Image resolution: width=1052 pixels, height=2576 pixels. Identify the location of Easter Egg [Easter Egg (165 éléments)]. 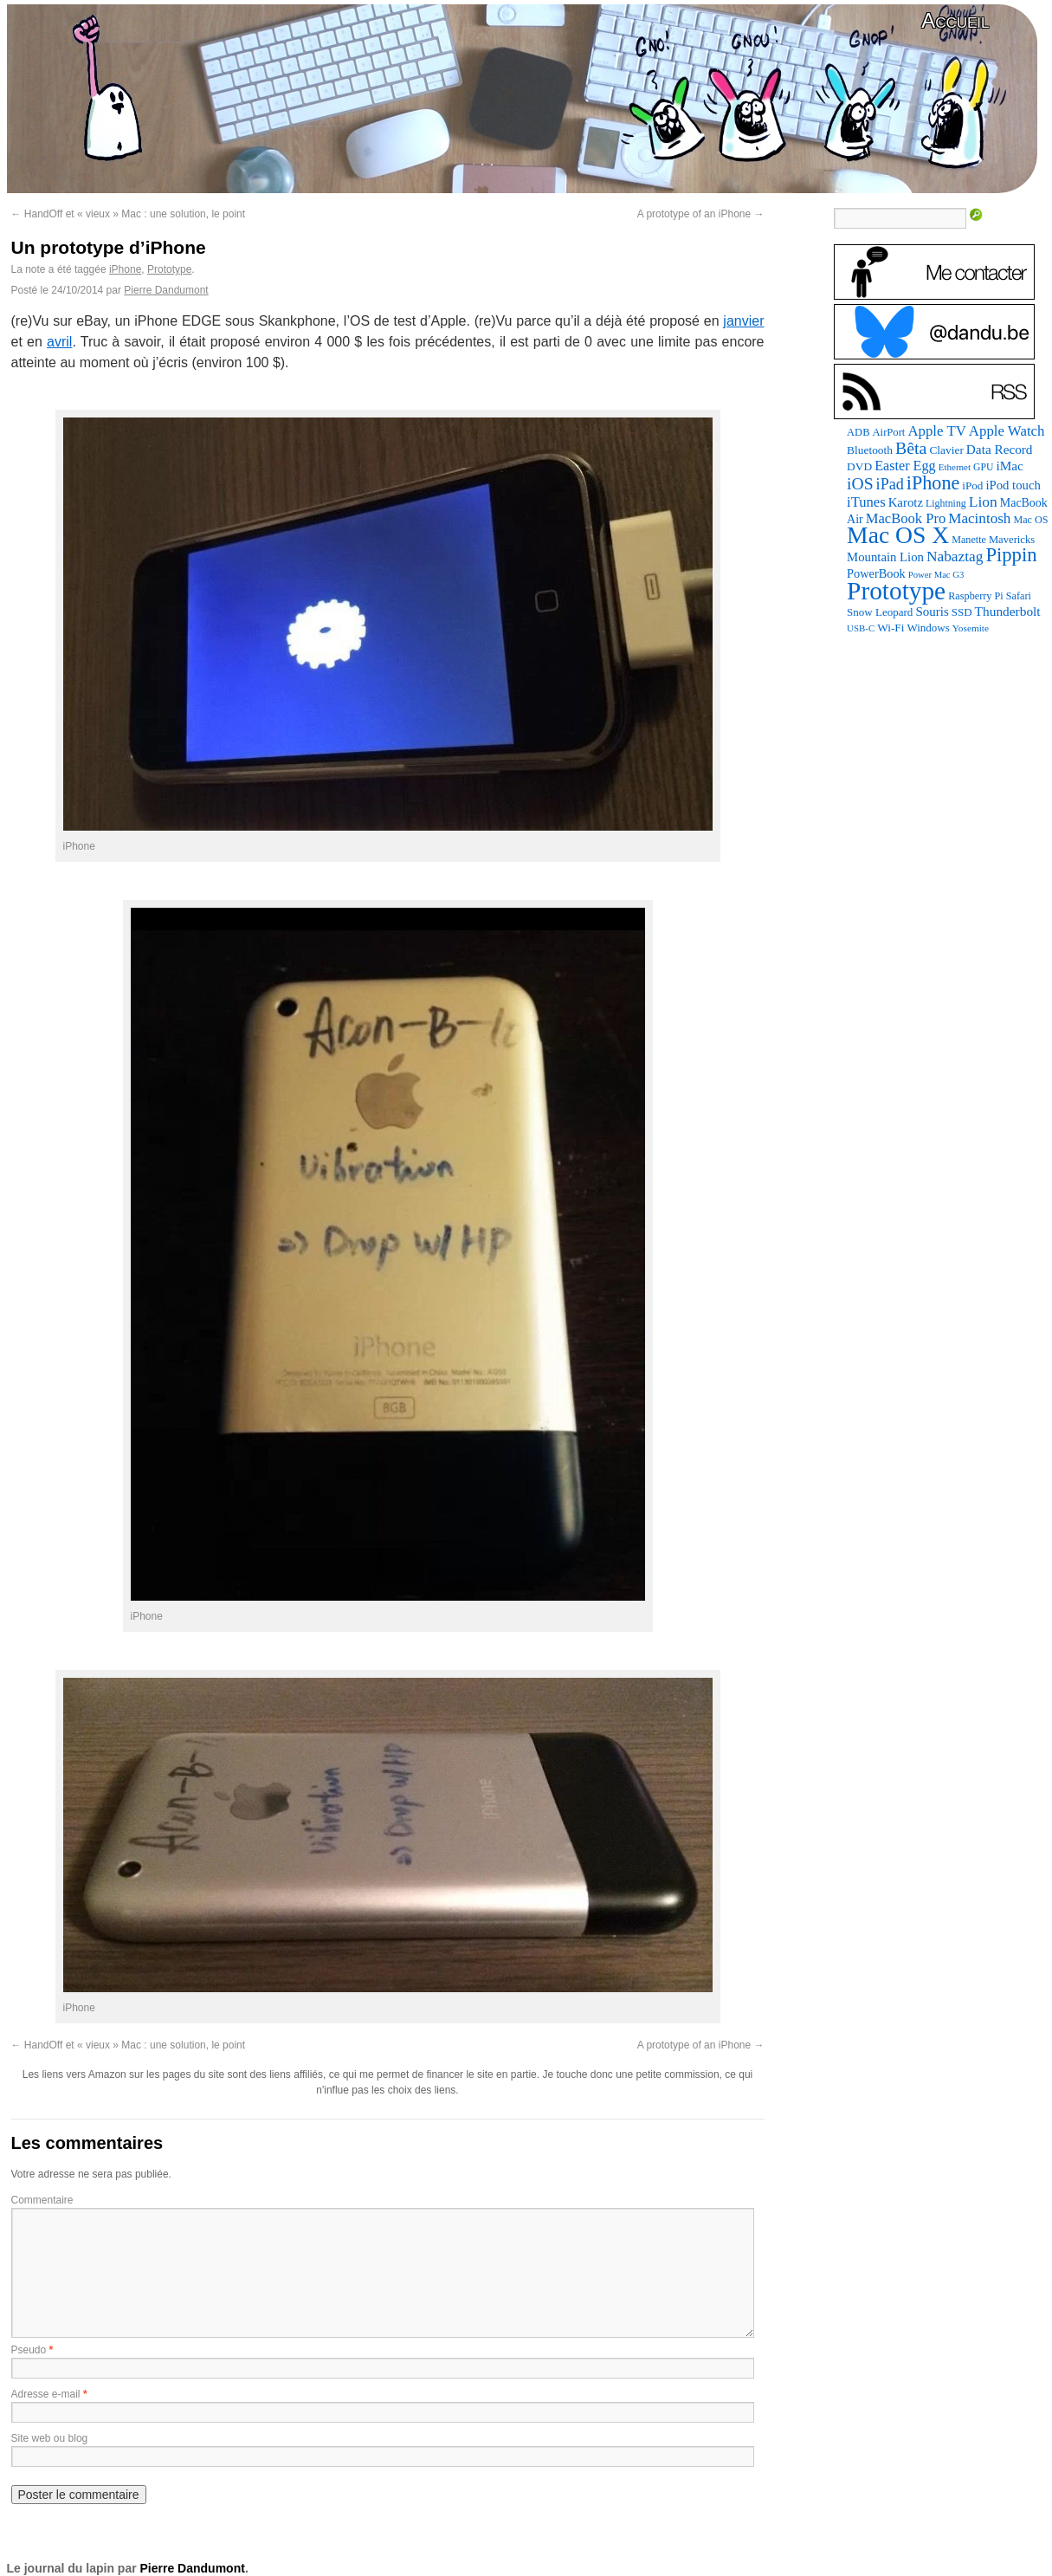
(905, 465).